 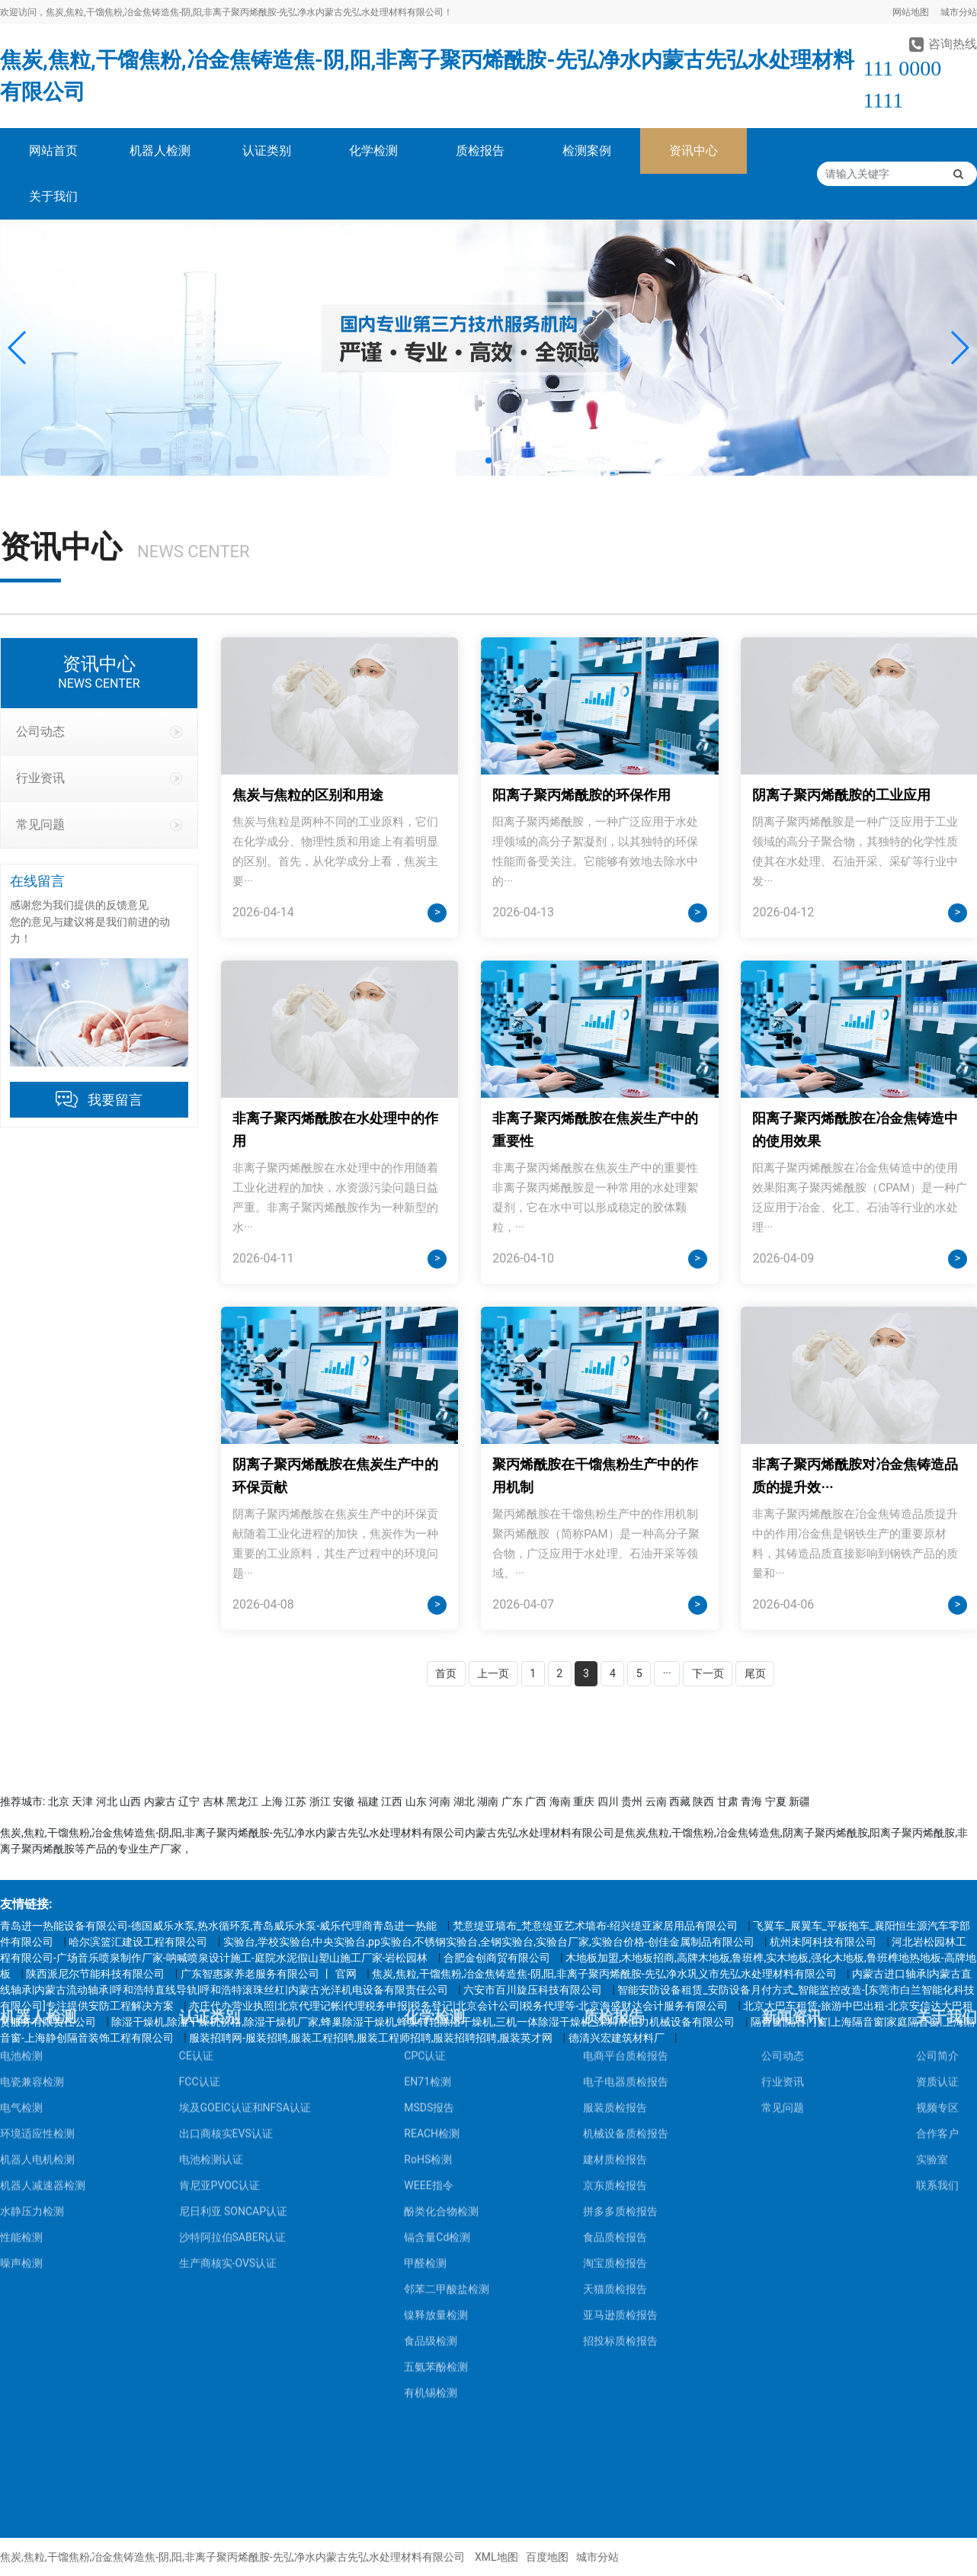 I want to click on 我要留言, so click(x=115, y=1100).